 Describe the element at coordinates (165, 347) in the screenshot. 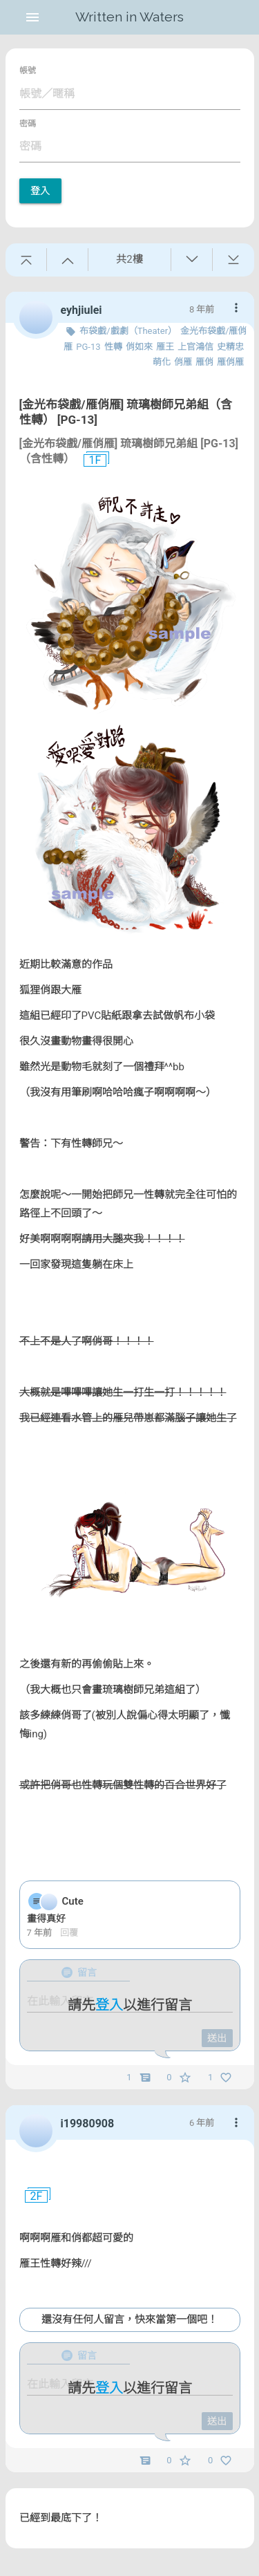

I see `雁王` at that location.